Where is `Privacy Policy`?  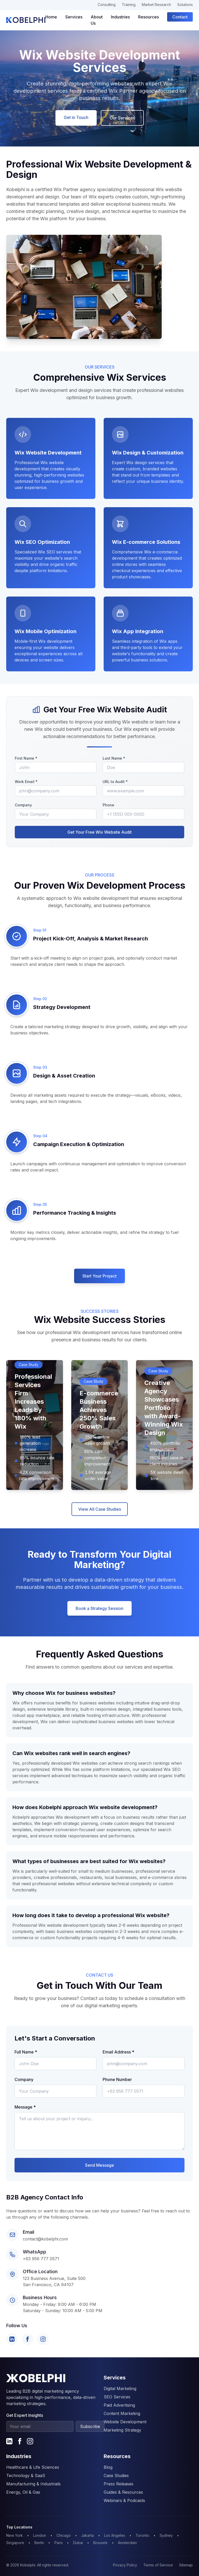 Privacy Policy is located at coordinates (125, 2565).